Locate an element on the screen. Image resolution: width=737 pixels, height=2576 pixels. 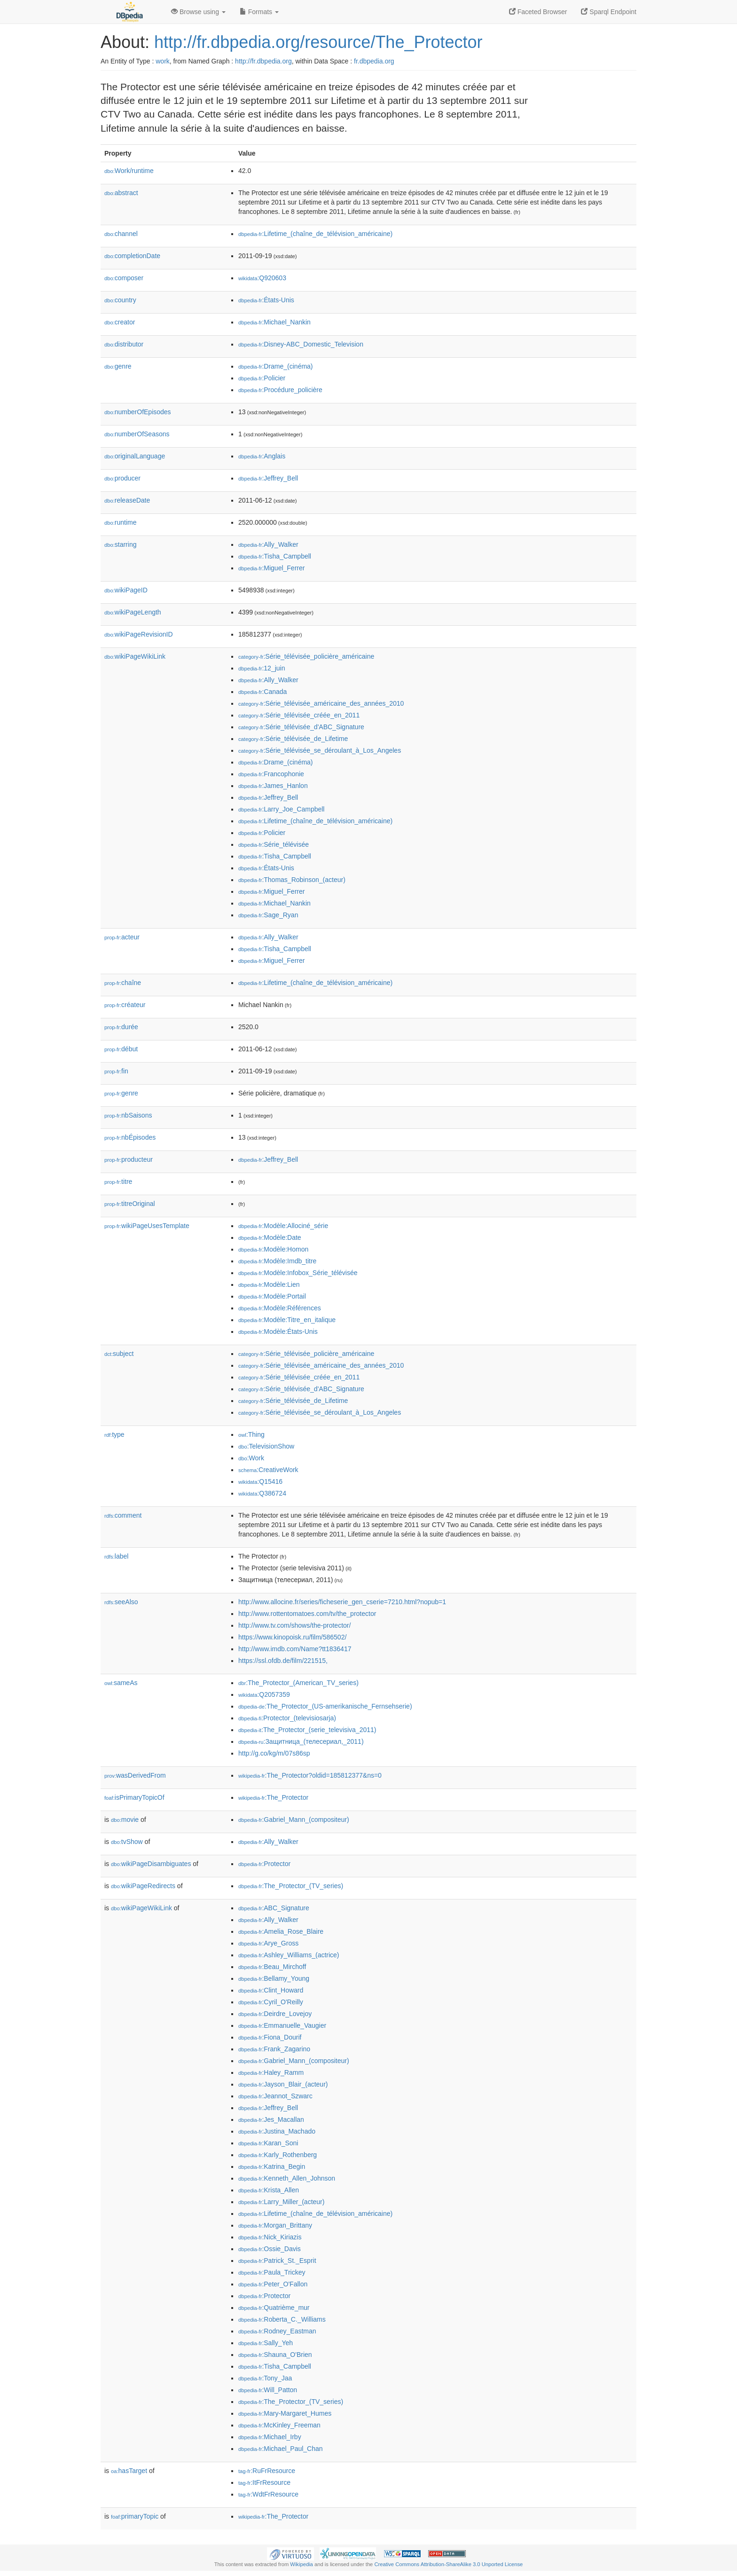
:Bellamy_Young is located at coordinates (273, 1978).